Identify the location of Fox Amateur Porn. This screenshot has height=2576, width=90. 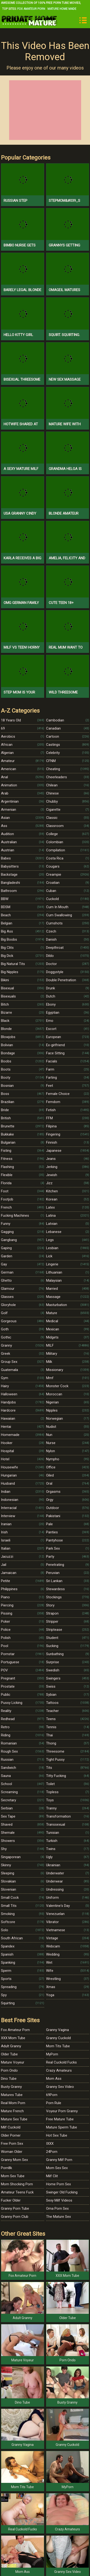
(31, 9).